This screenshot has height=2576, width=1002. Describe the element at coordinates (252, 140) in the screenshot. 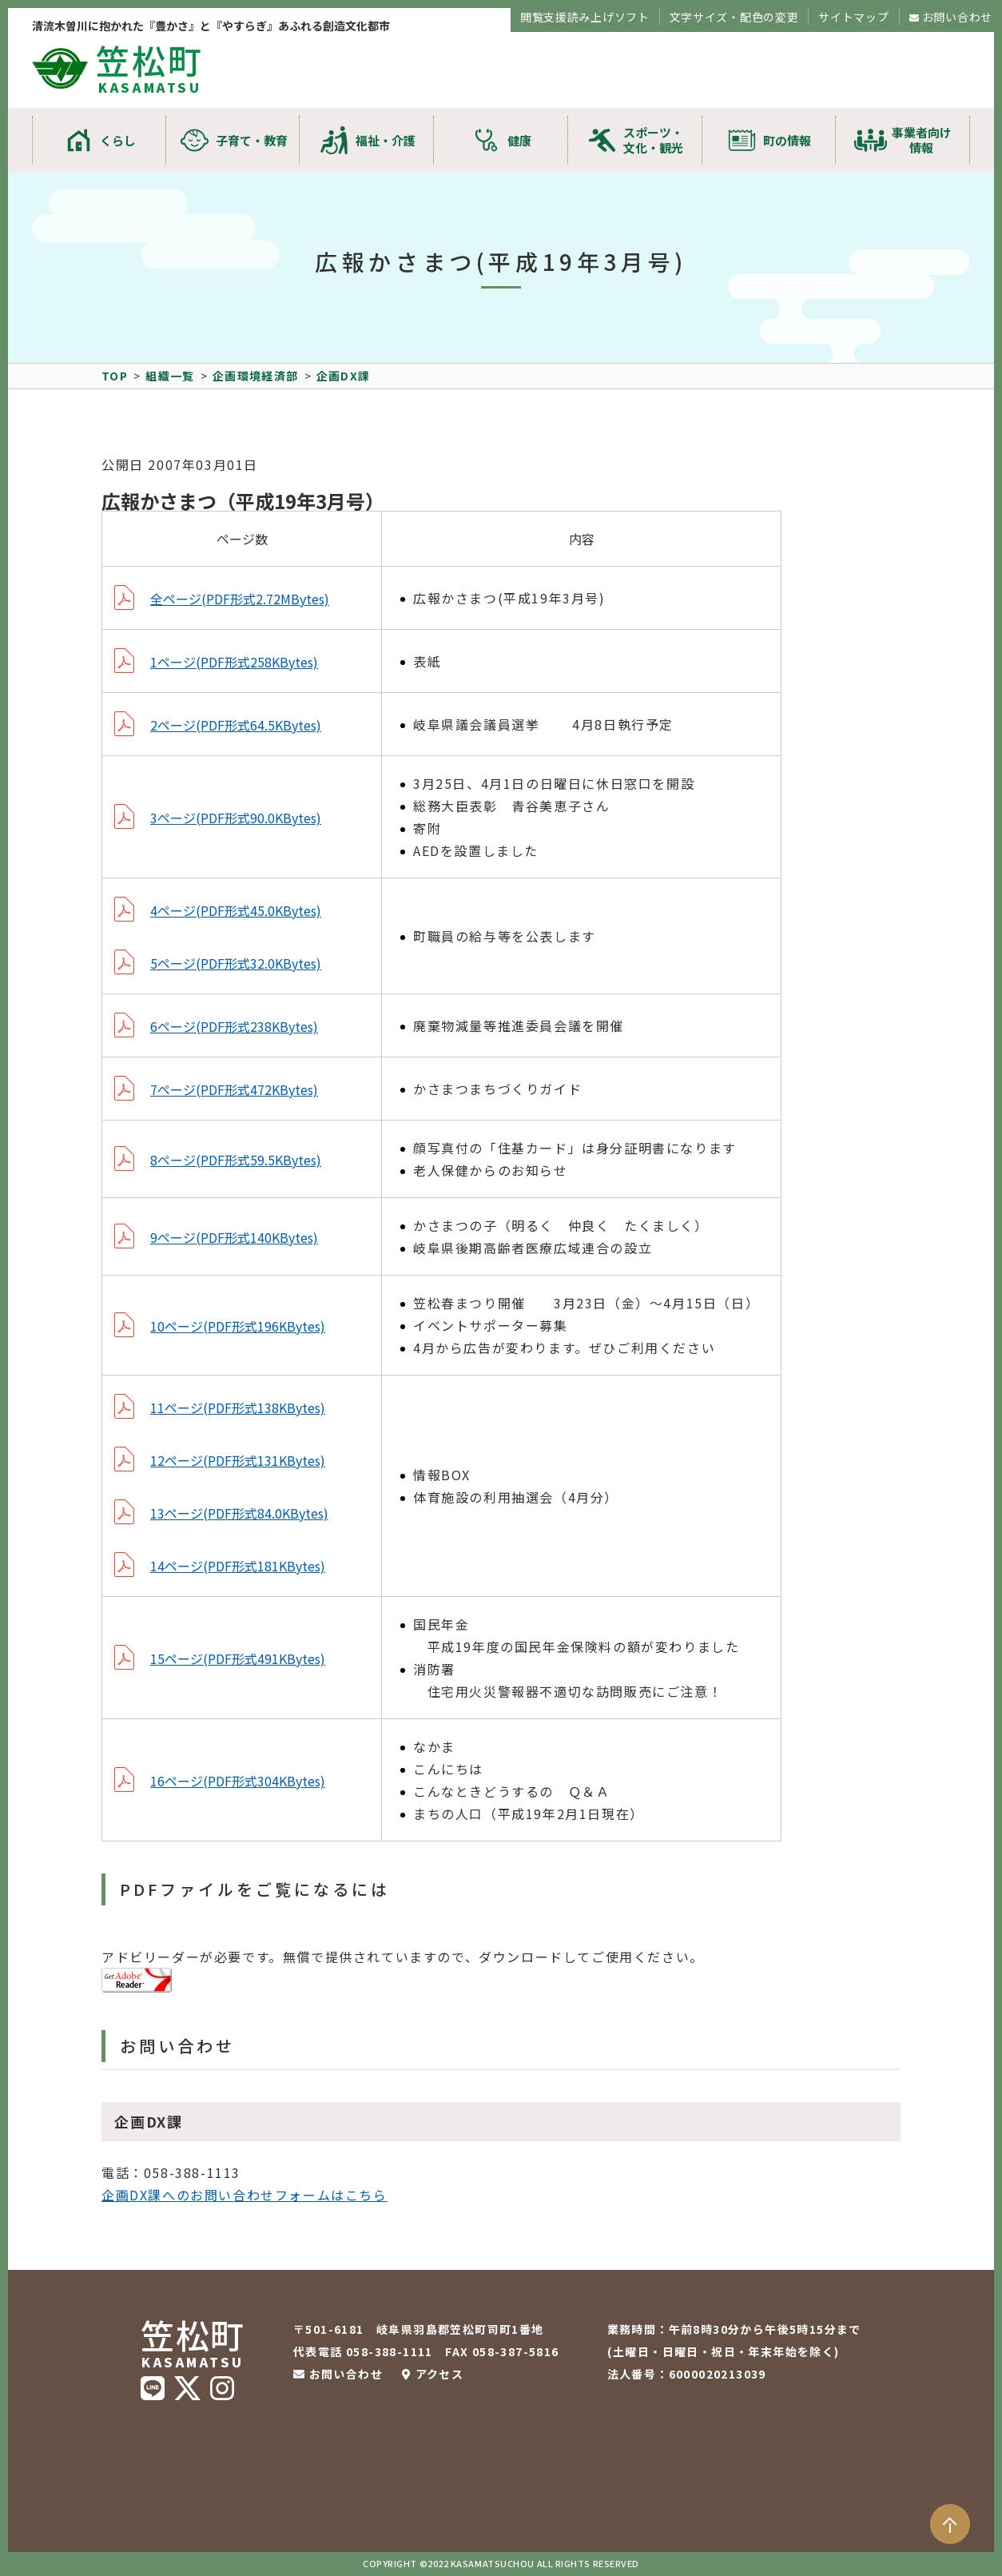

I see `子育て・教育` at that location.